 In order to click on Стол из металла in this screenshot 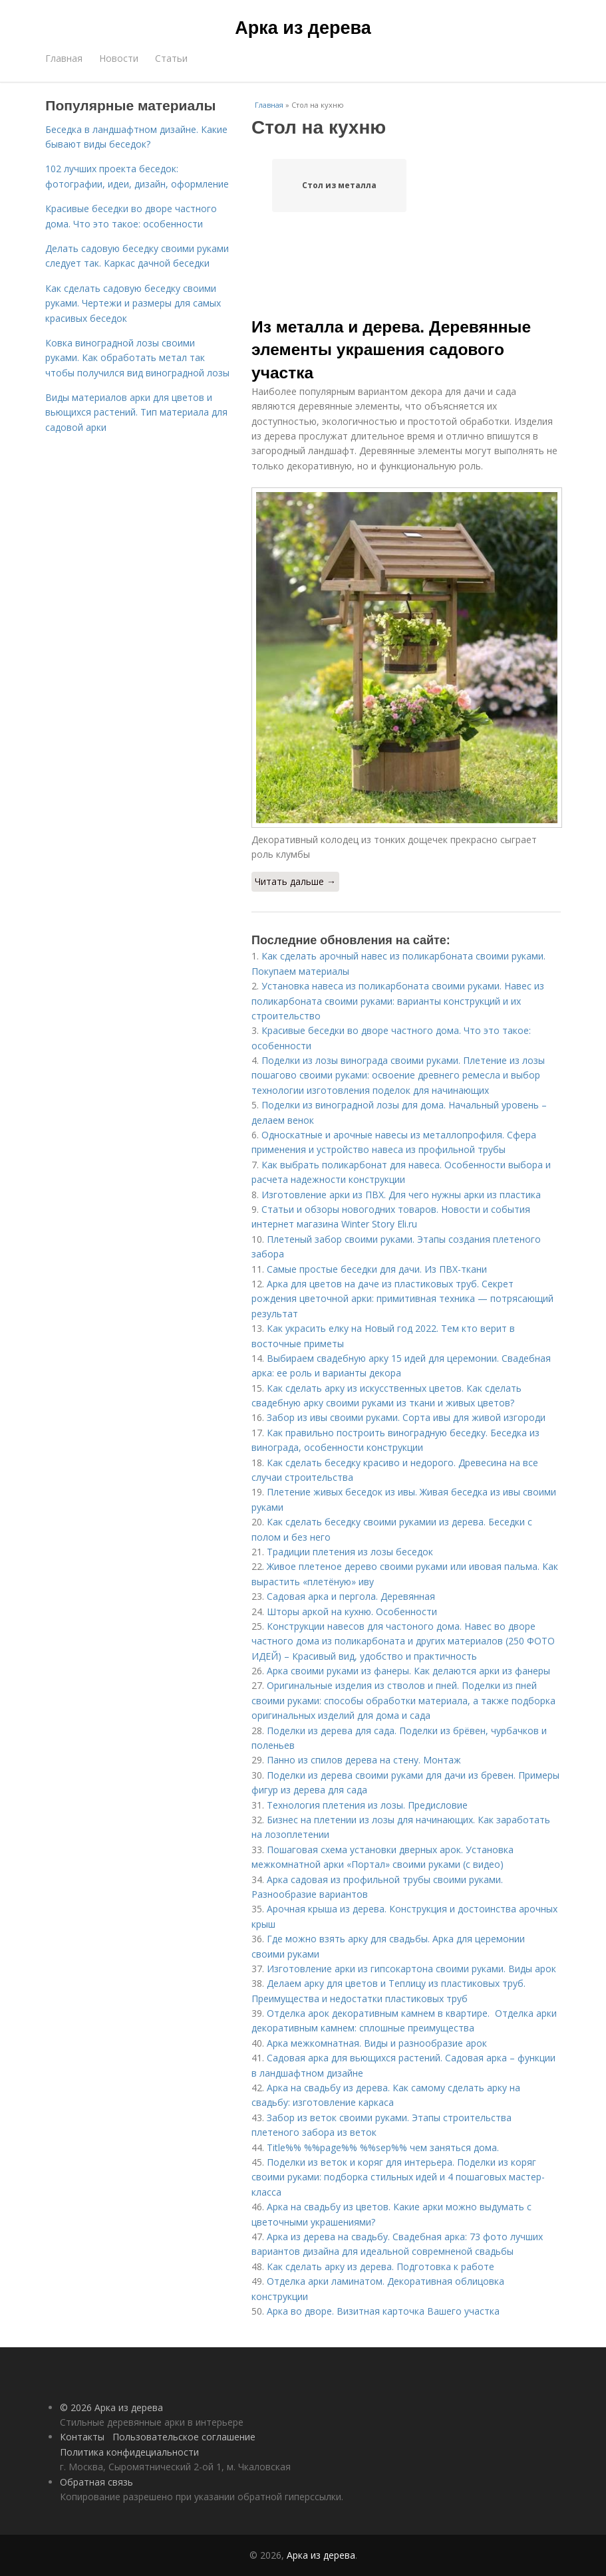, I will do `click(339, 185)`.